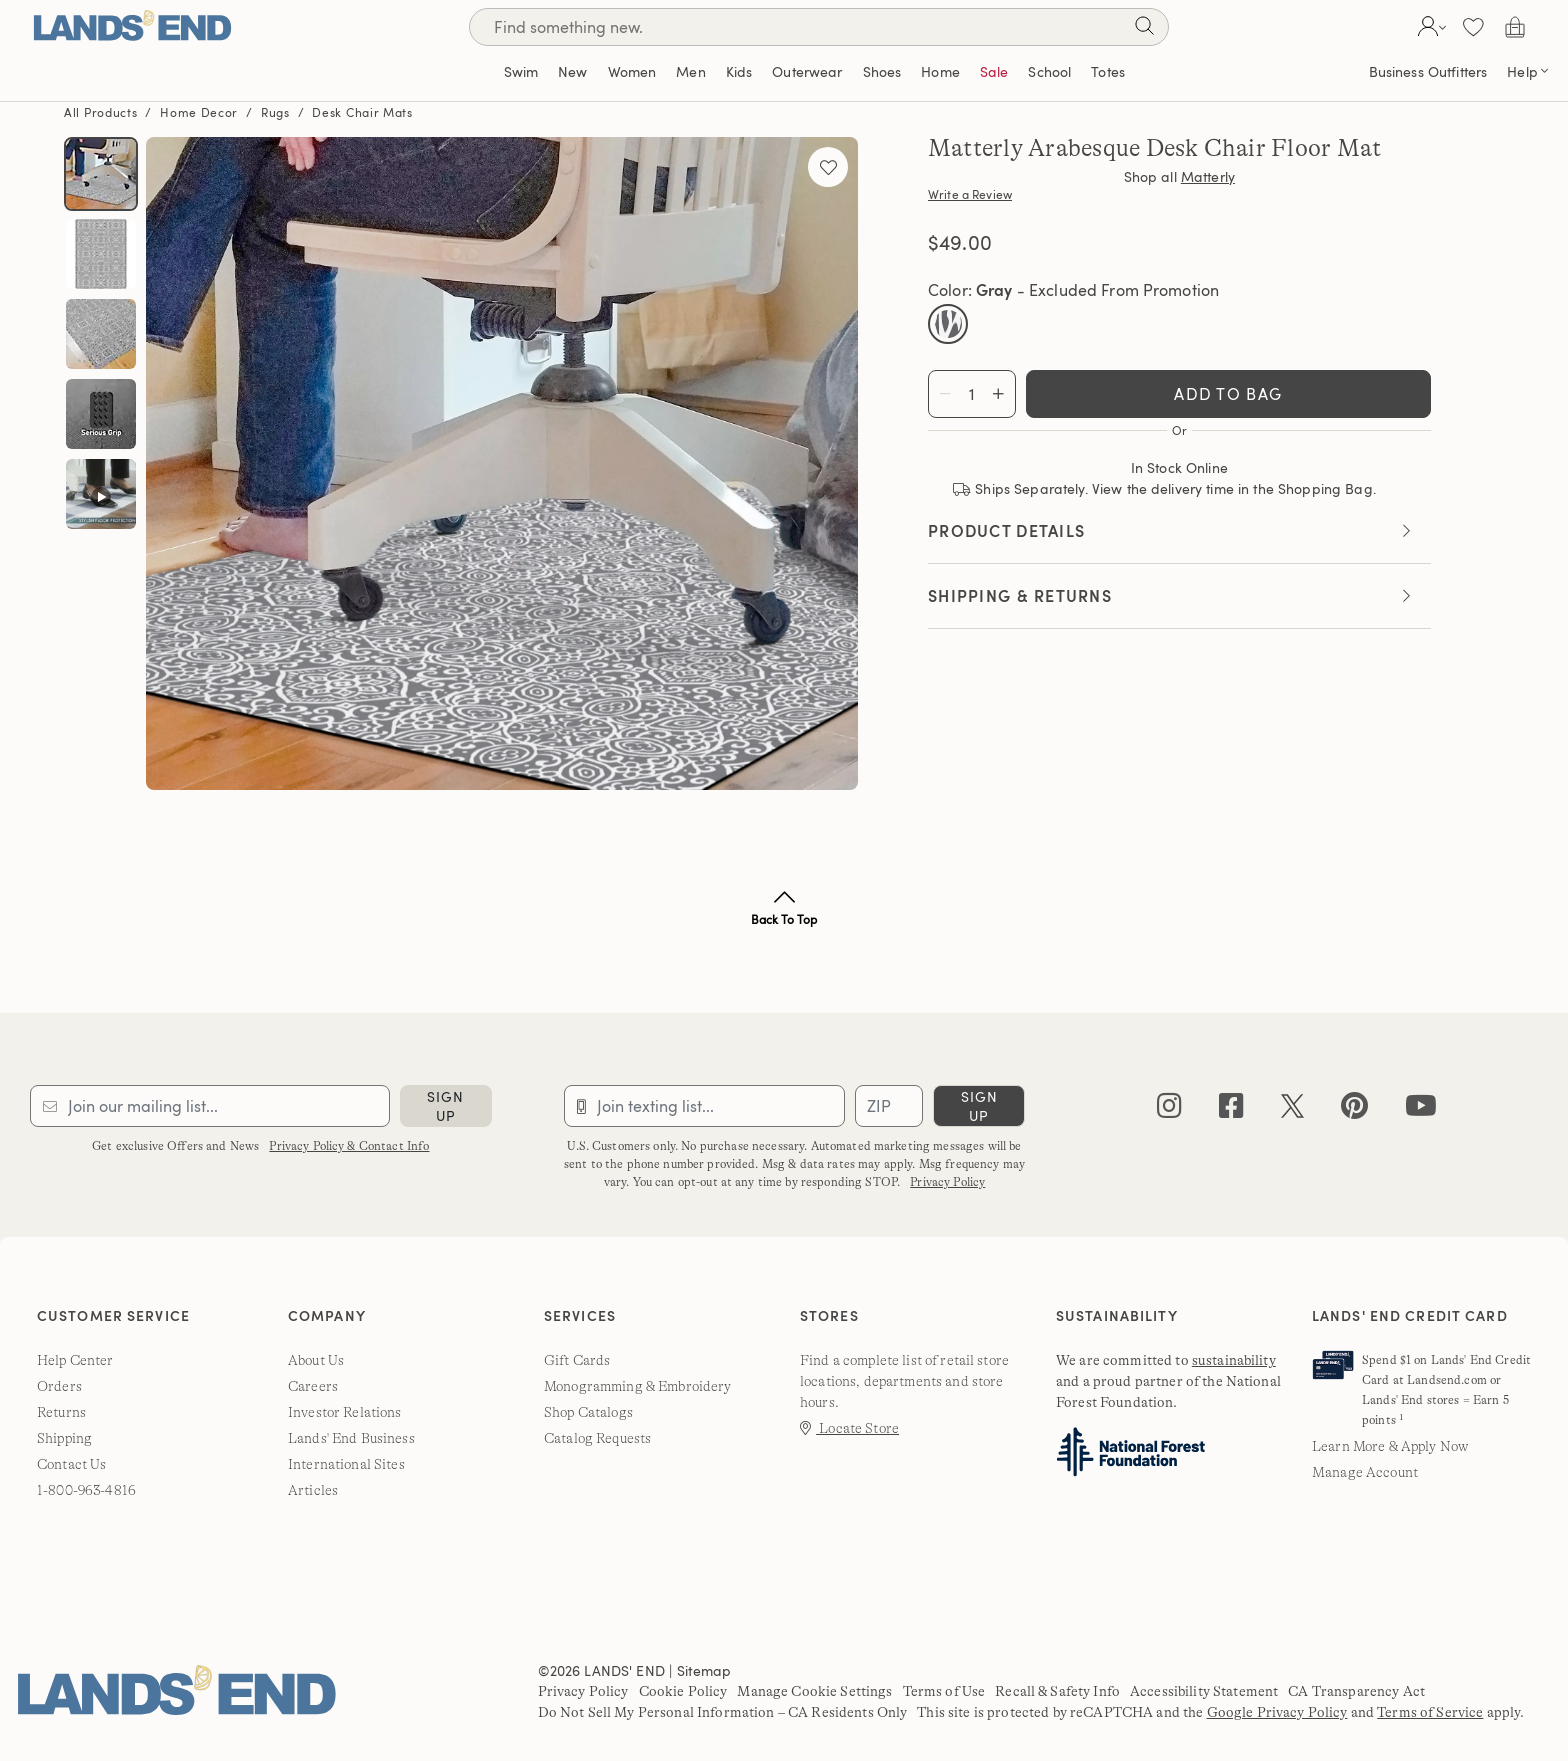 The height and width of the screenshot is (1761, 1568). I want to click on Terms of Use, so click(944, 1691).